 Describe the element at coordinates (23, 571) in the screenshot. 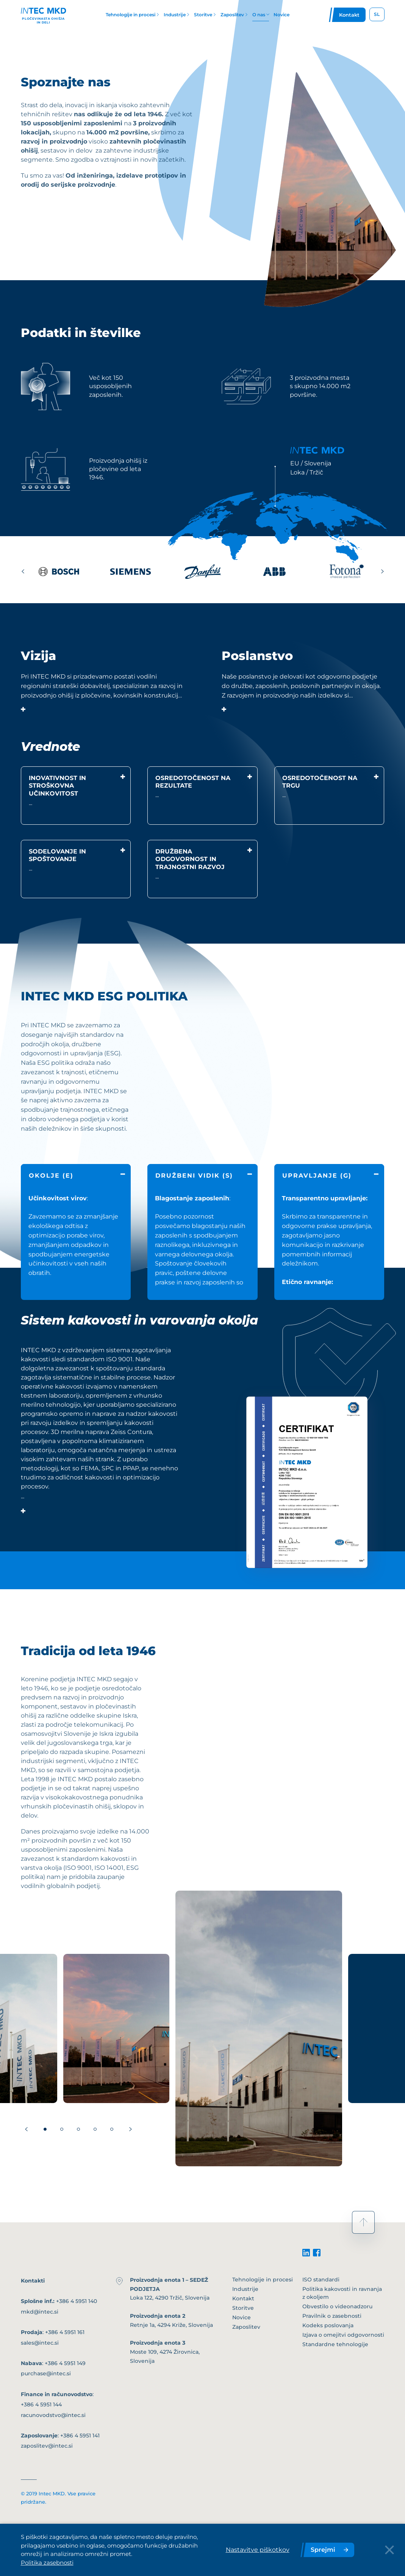

I see `[Previous slide]` at that location.